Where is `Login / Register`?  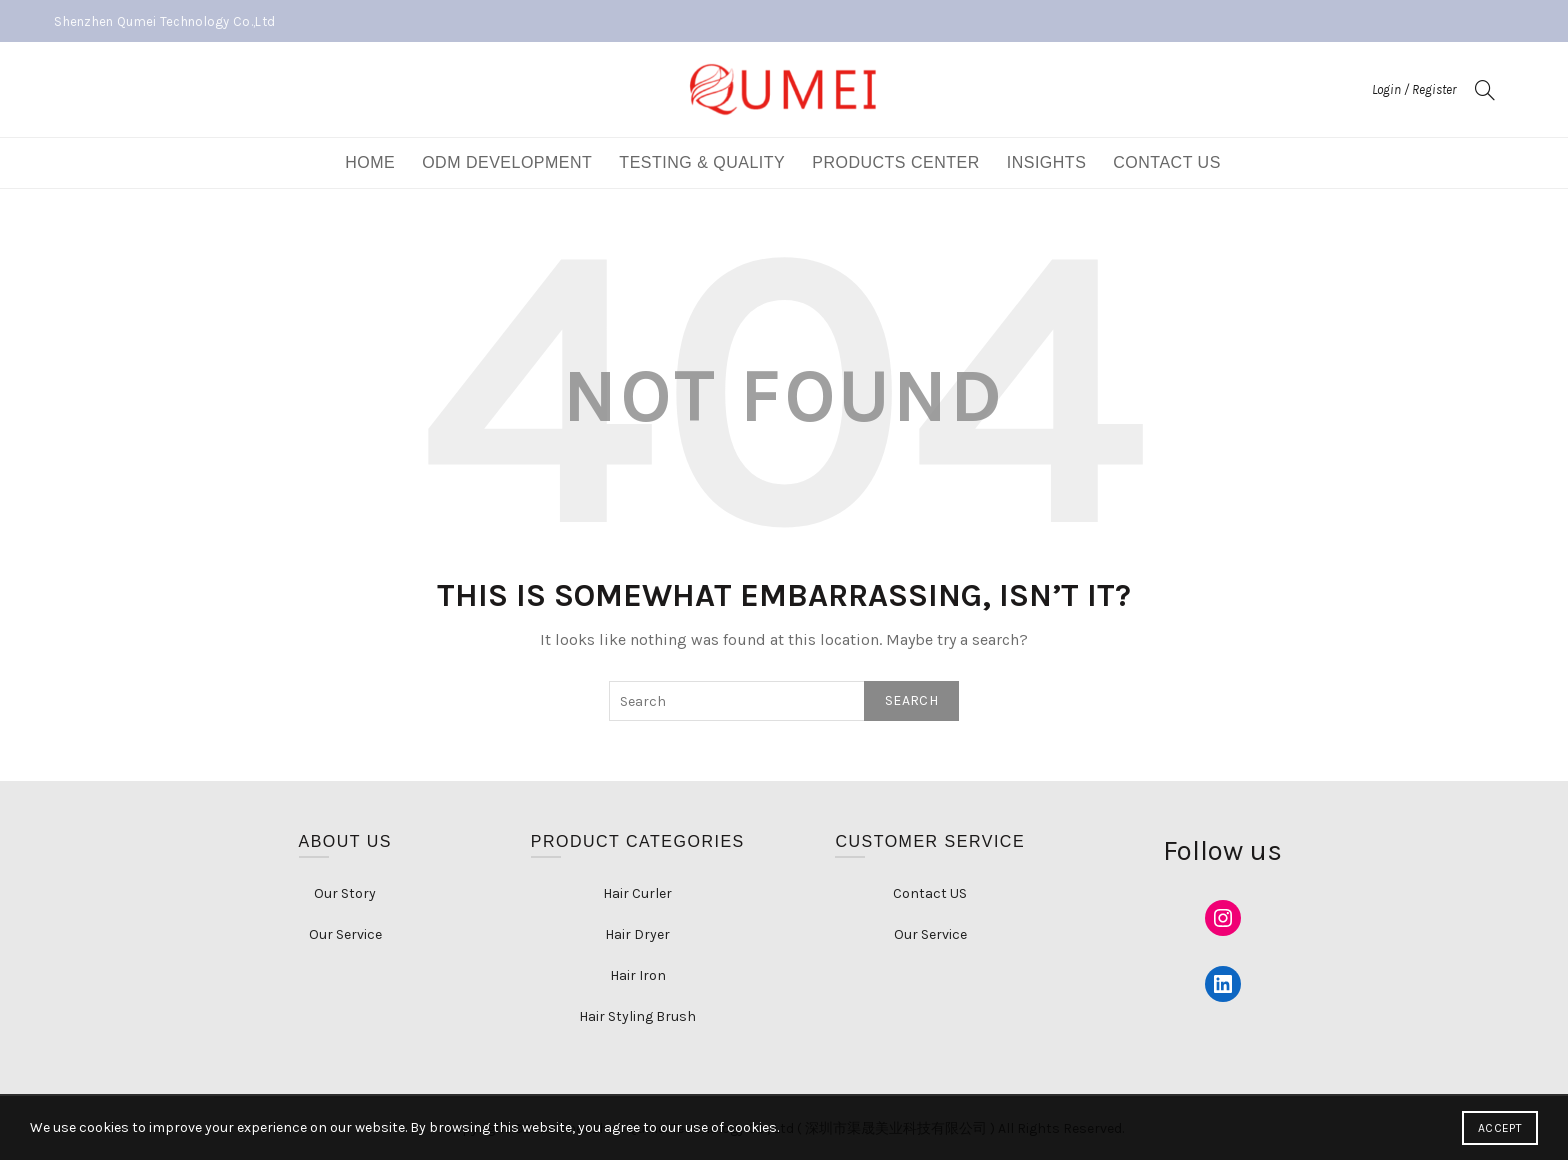 Login / Register is located at coordinates (1414, 89).